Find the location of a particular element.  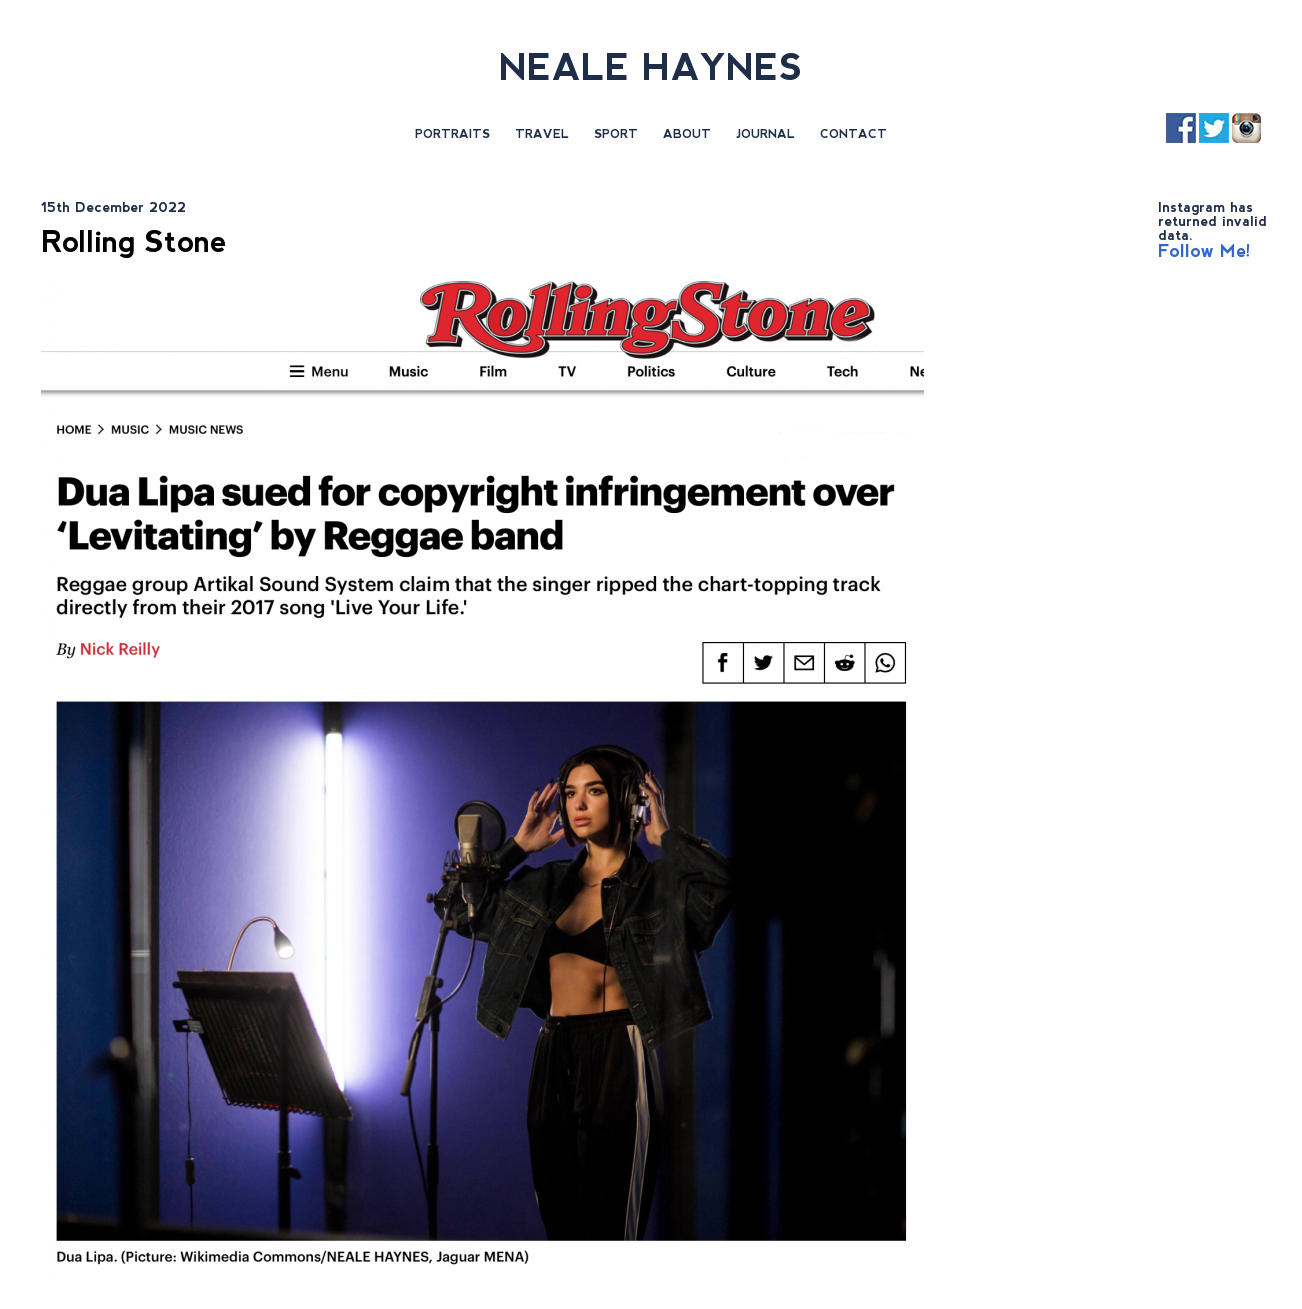

Sport is located at coordinates (616, 134).